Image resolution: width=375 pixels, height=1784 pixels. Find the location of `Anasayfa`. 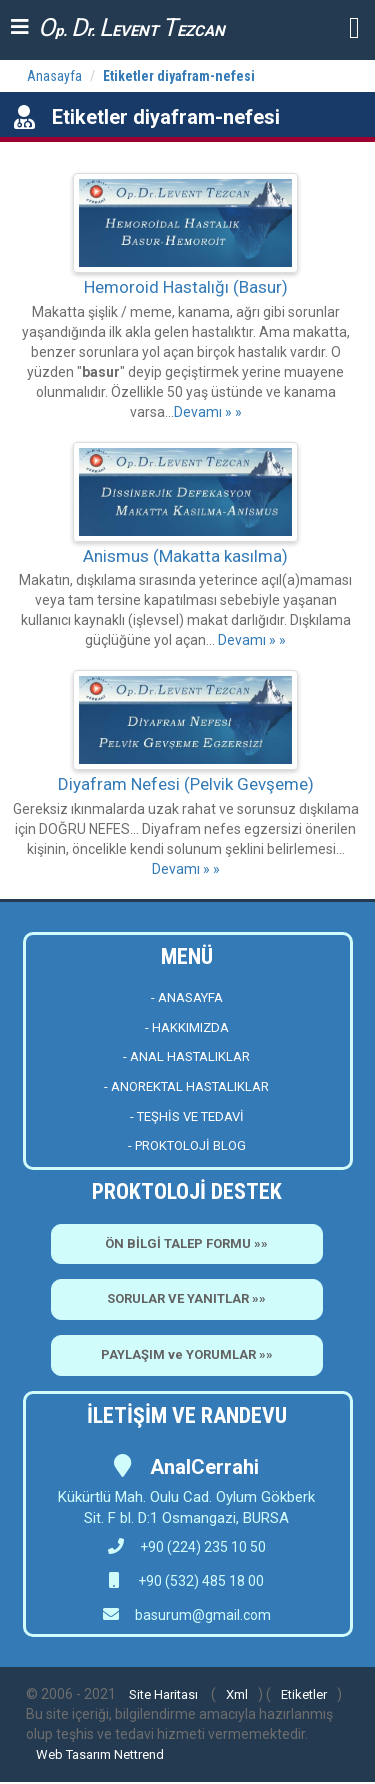

Anasayfa is located at coordinates (54, 76).